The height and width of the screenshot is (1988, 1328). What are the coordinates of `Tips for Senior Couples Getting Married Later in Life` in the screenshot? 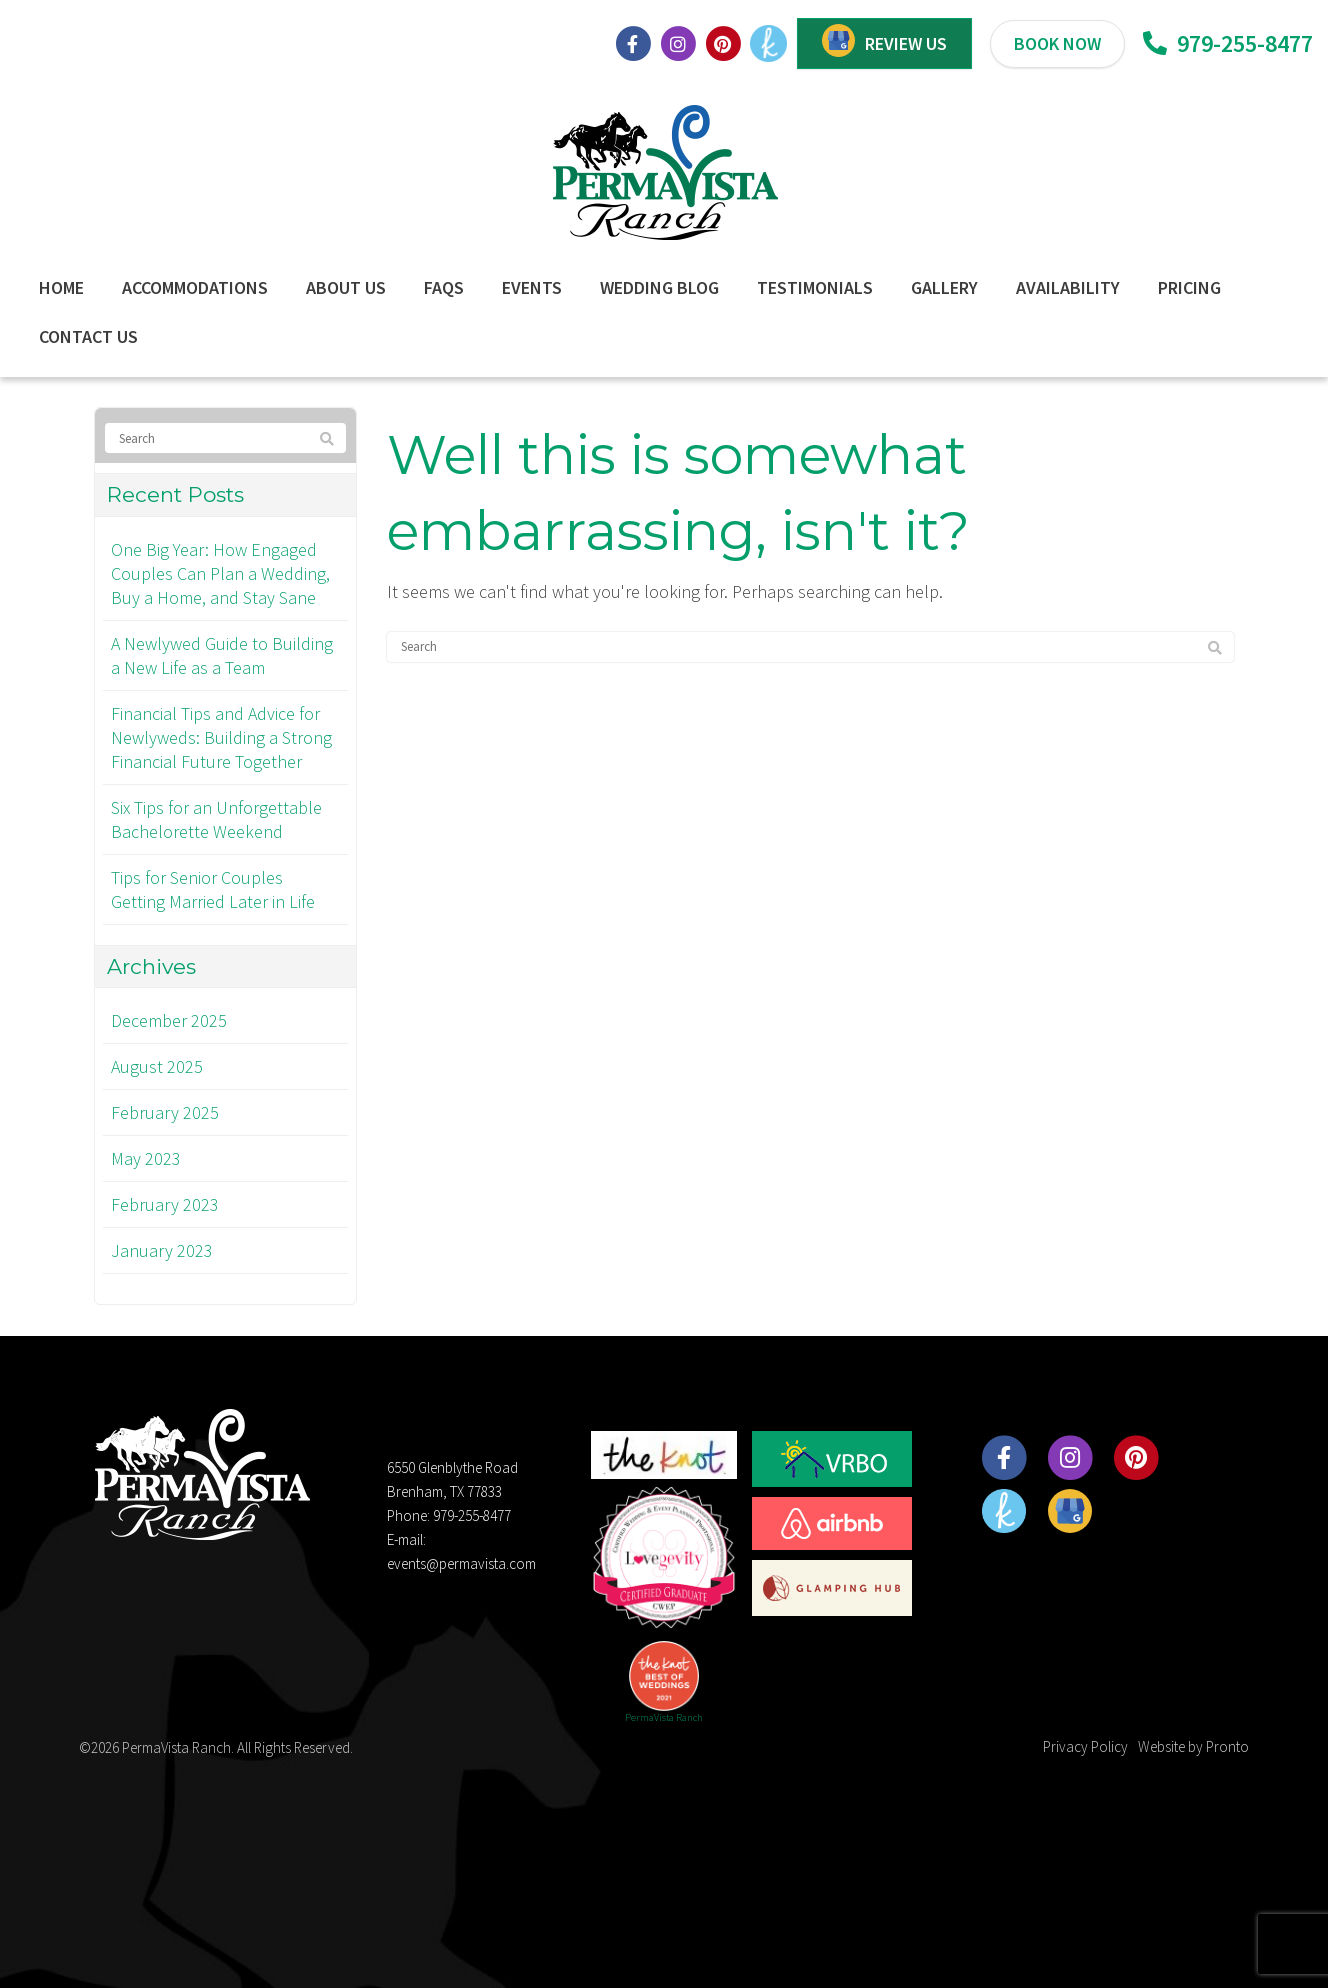 It's located at (213, 889).